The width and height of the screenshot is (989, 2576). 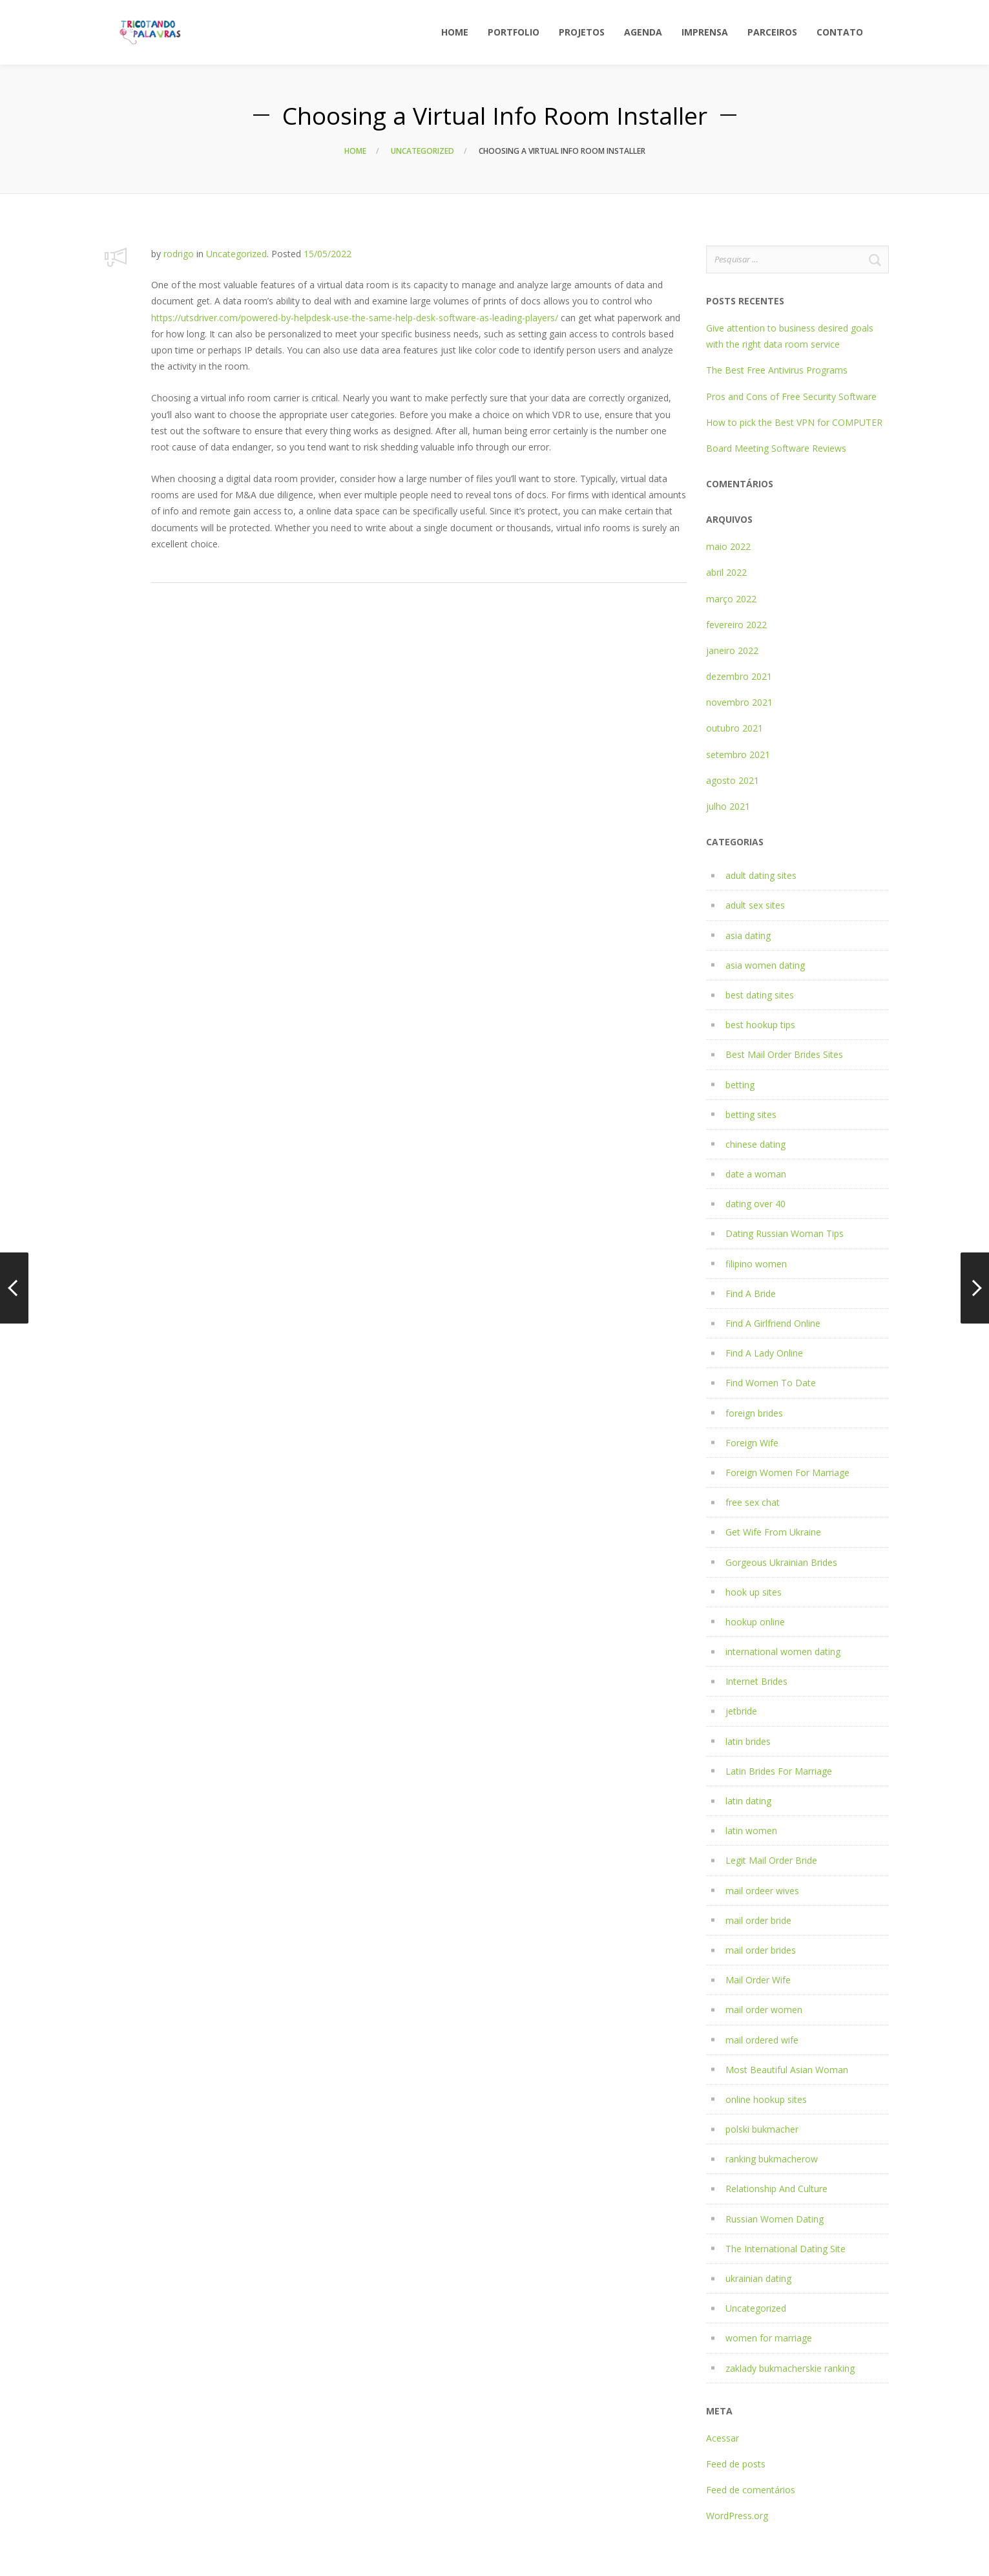 What do you see at coordinates (763, 2009) in the screenshot?
I see `mail order women` at bounding box center [763, 2009].